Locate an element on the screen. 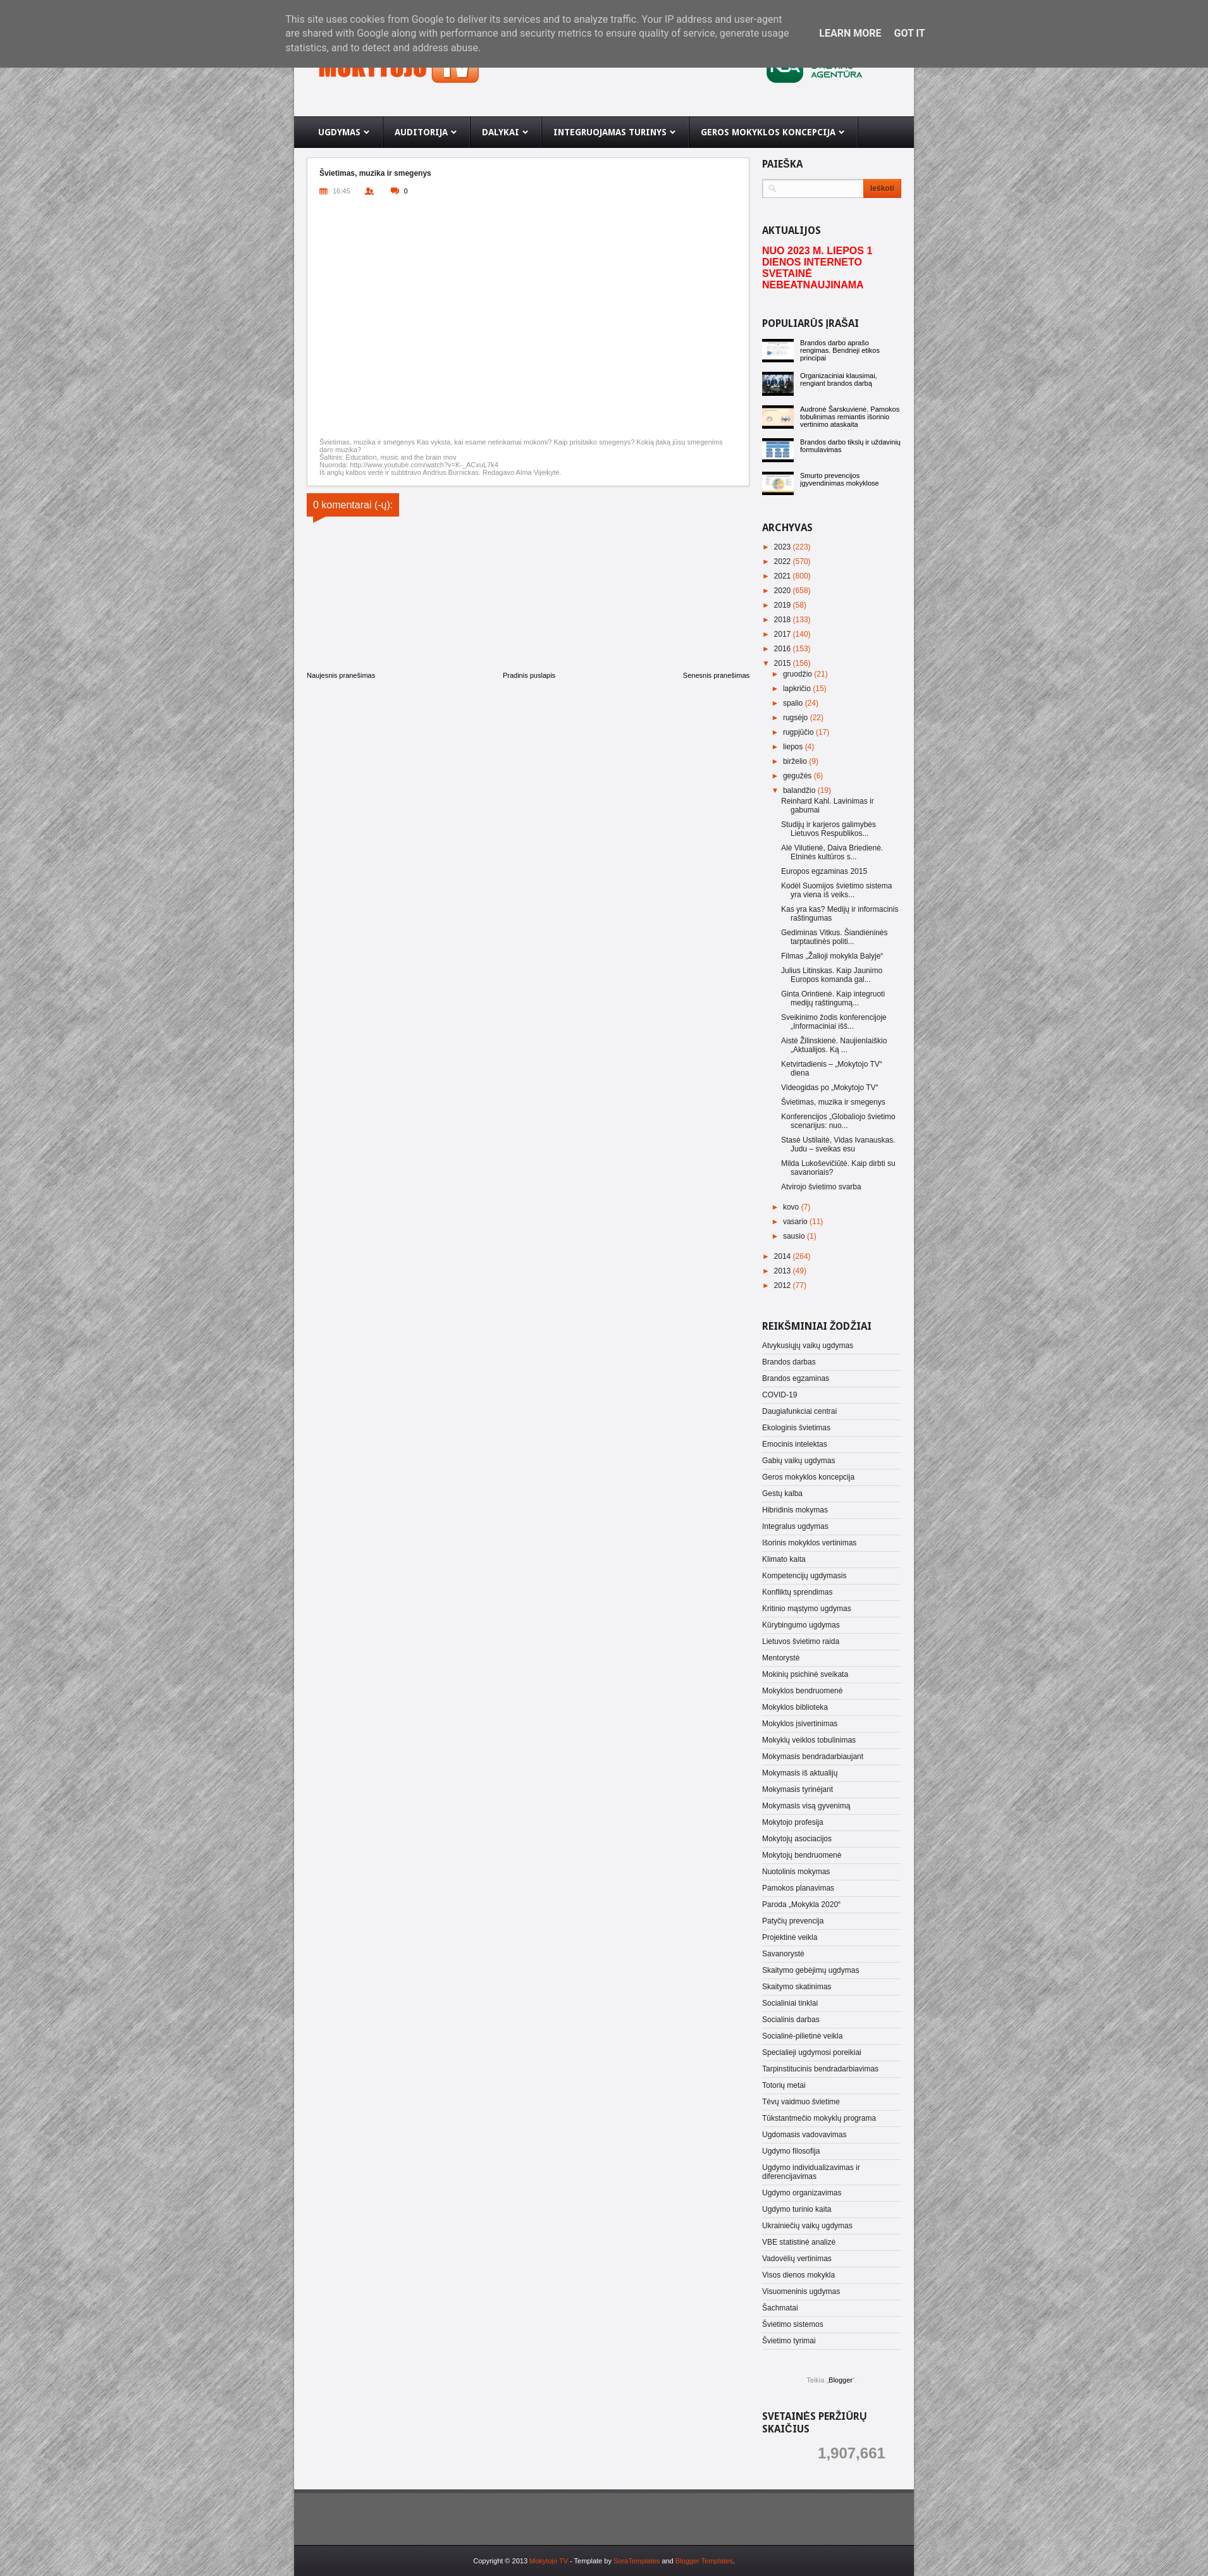 The height and width of the screenshot is (2576, 1208). Mokymasis visą gyvenimą is located at coordinates (806, 1805).